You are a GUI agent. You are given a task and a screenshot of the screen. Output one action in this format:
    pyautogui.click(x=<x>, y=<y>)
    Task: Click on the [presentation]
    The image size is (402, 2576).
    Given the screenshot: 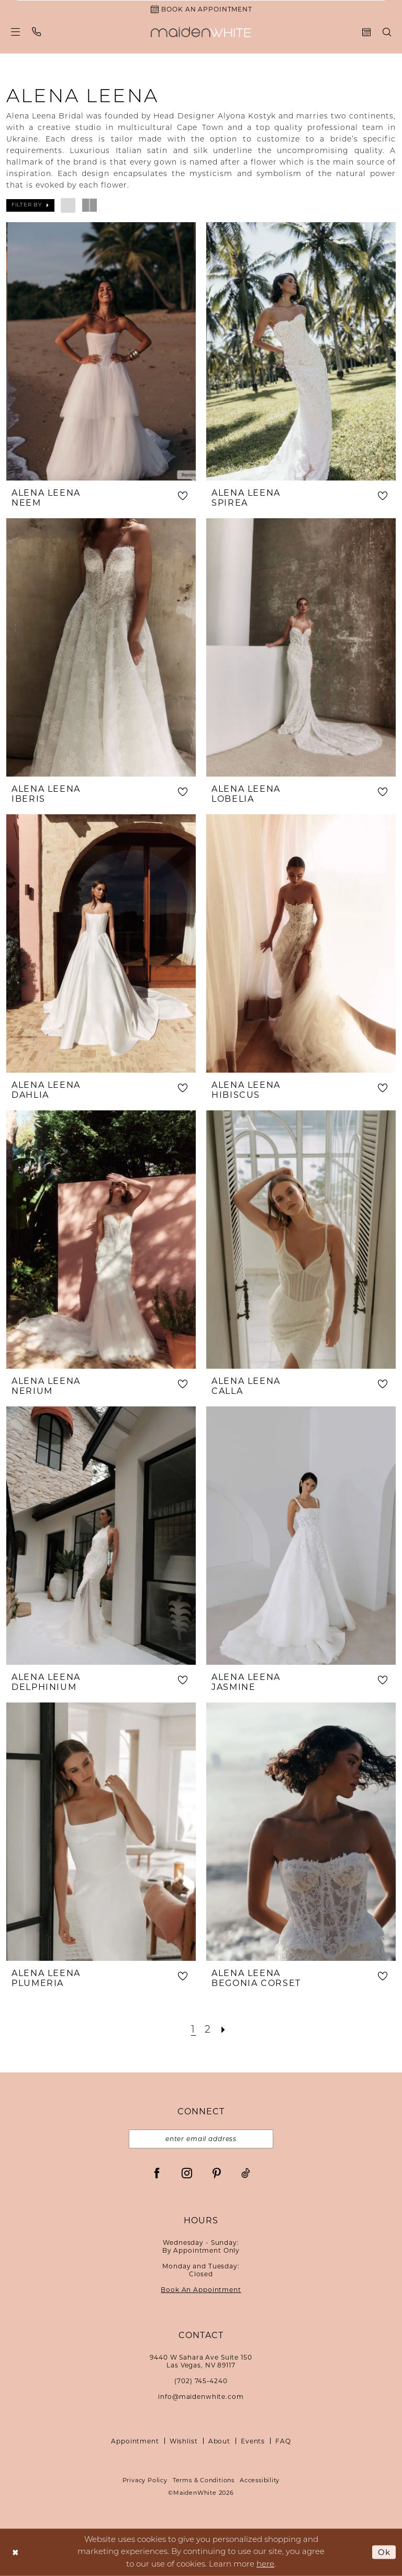 What is the action you would take?
    pyautogui.click(x=101, y=351)
    